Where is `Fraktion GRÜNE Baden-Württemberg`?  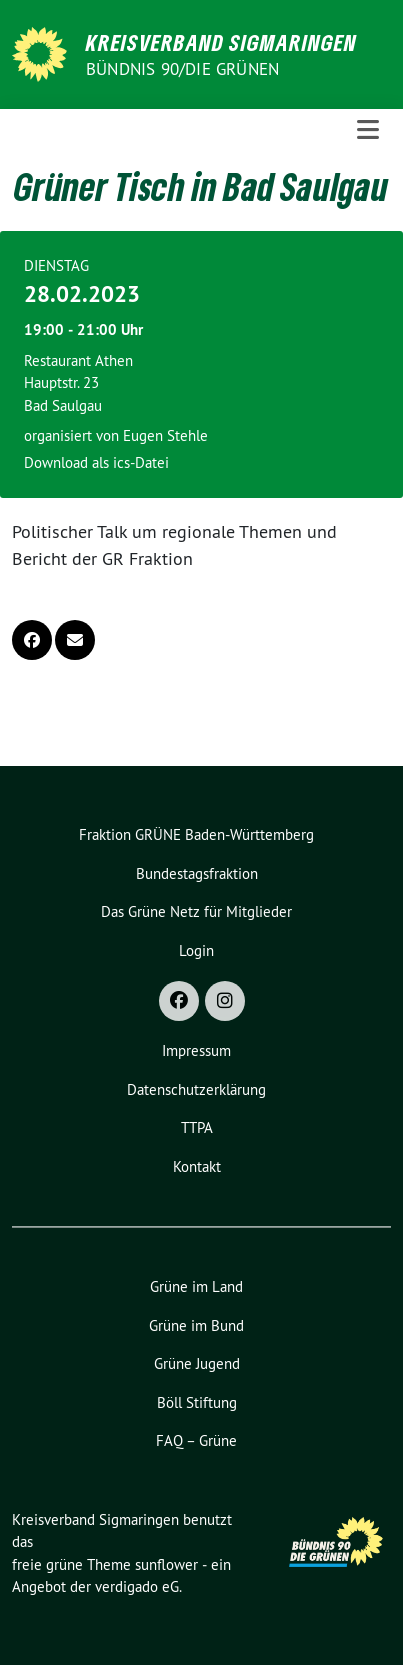 Fraktion GRÜNE Baden-Württemberg is located at coordinates (196, 834).